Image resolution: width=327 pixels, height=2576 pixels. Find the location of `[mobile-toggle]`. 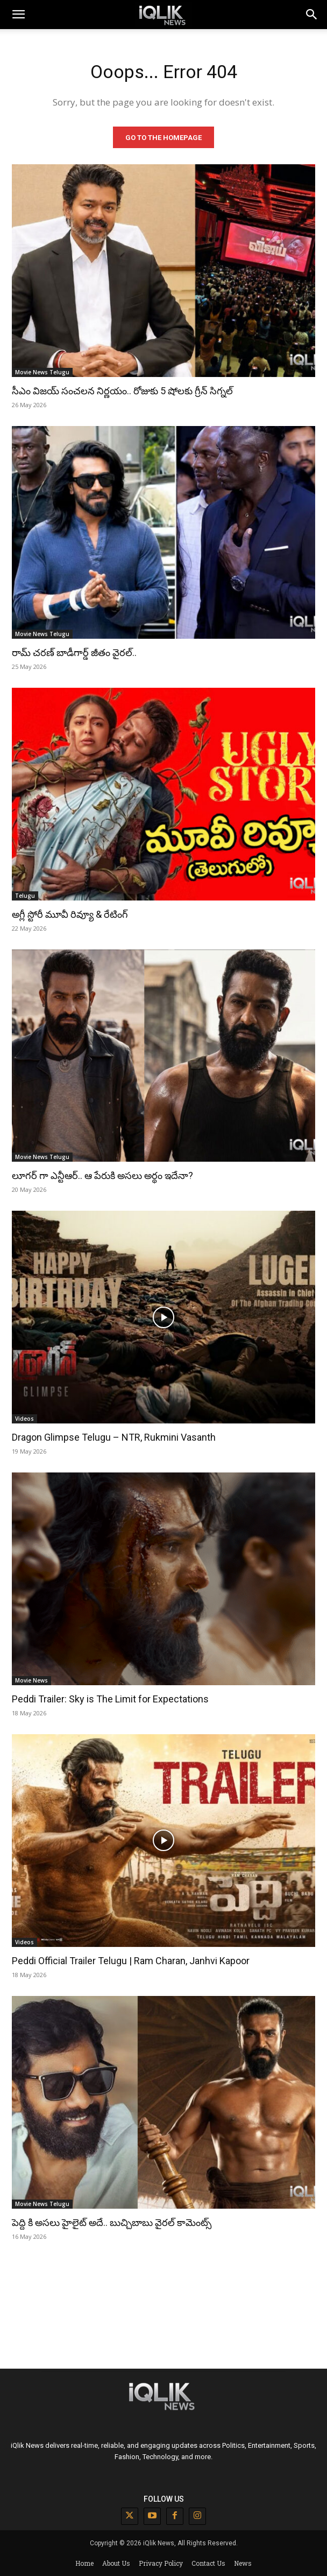

[mobile-toggle] is located at coordinates (18, 14).